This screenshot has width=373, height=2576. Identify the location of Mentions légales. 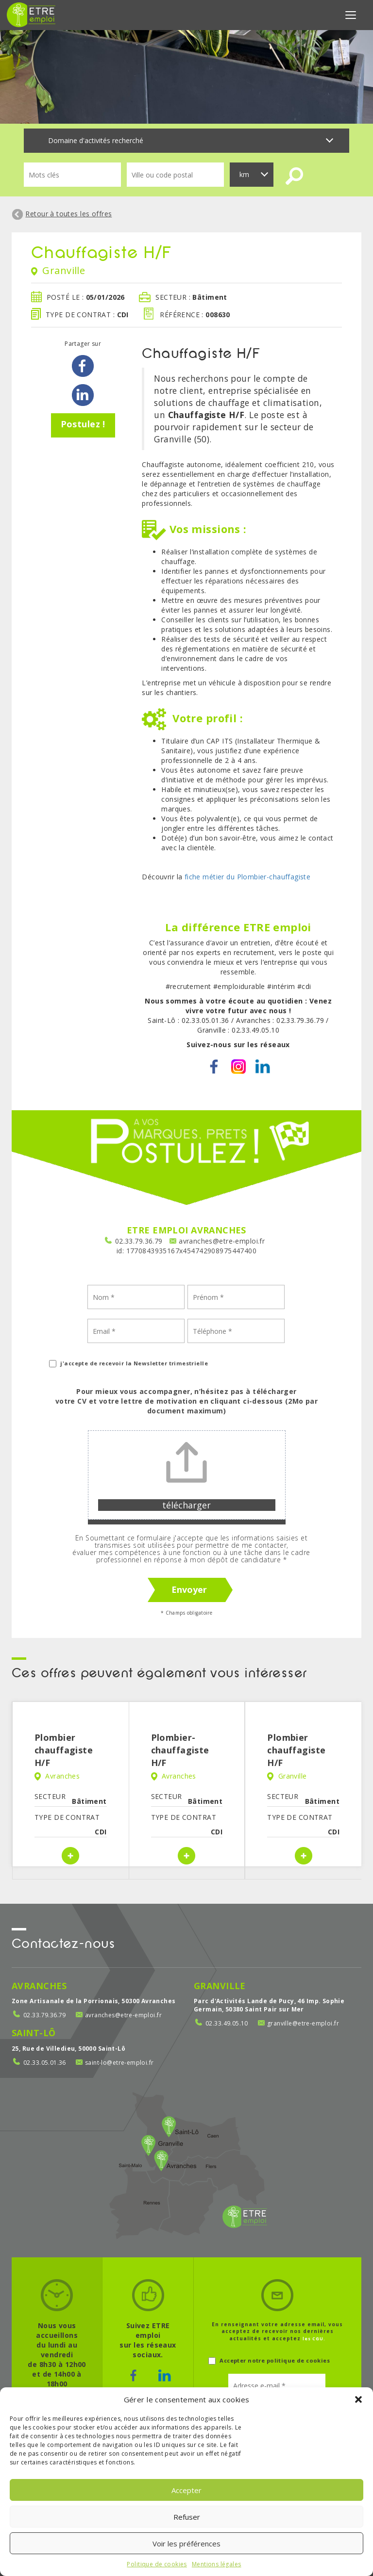
(216, 2564).